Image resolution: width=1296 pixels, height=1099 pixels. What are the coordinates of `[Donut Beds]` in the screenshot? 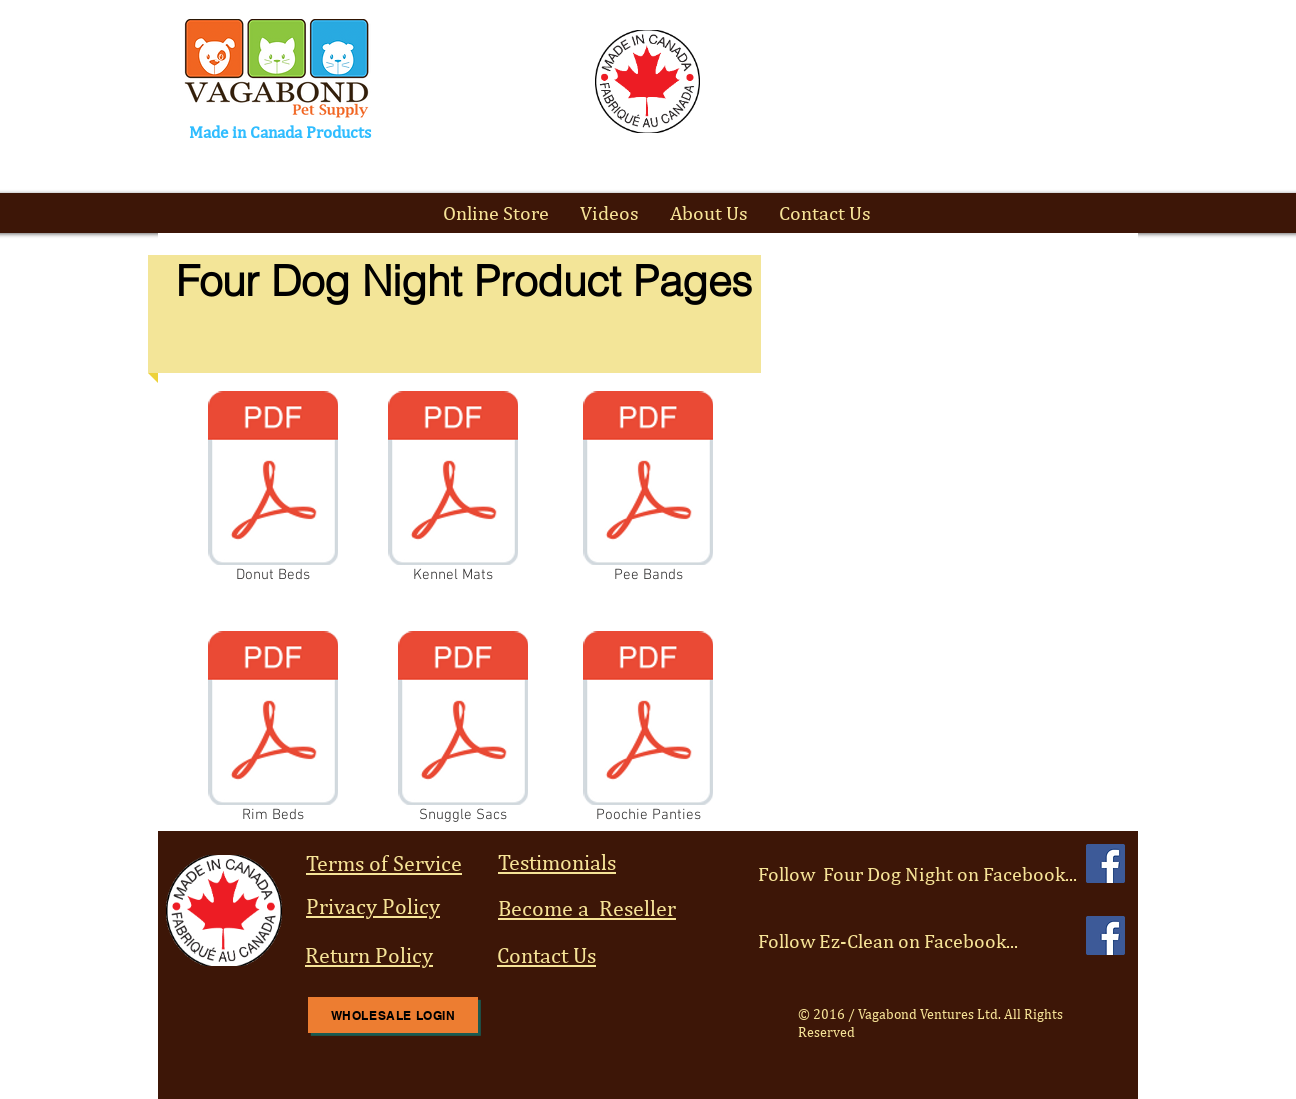 It's located at (273, 491).